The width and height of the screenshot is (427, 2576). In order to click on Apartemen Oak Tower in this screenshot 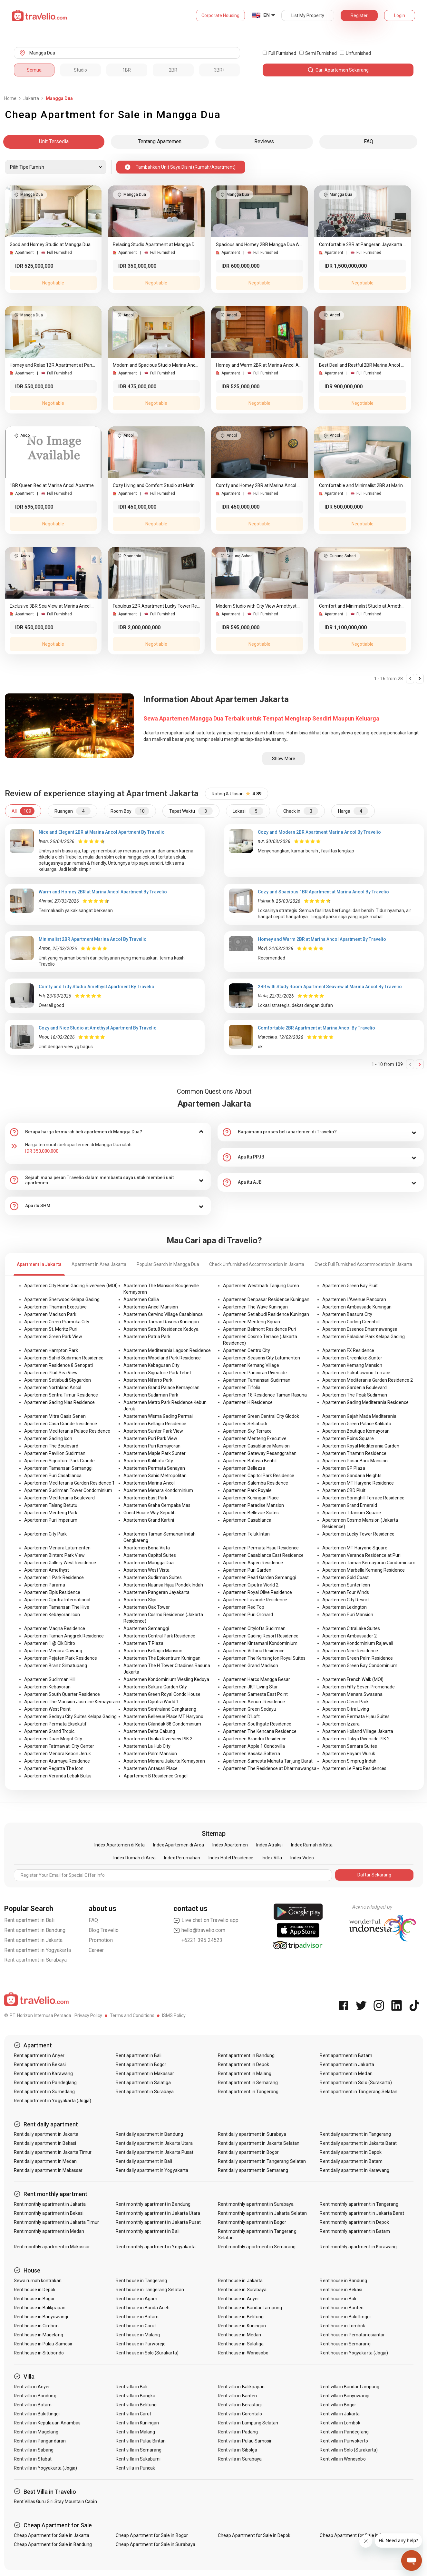, I will do `click(146, 1607)`.